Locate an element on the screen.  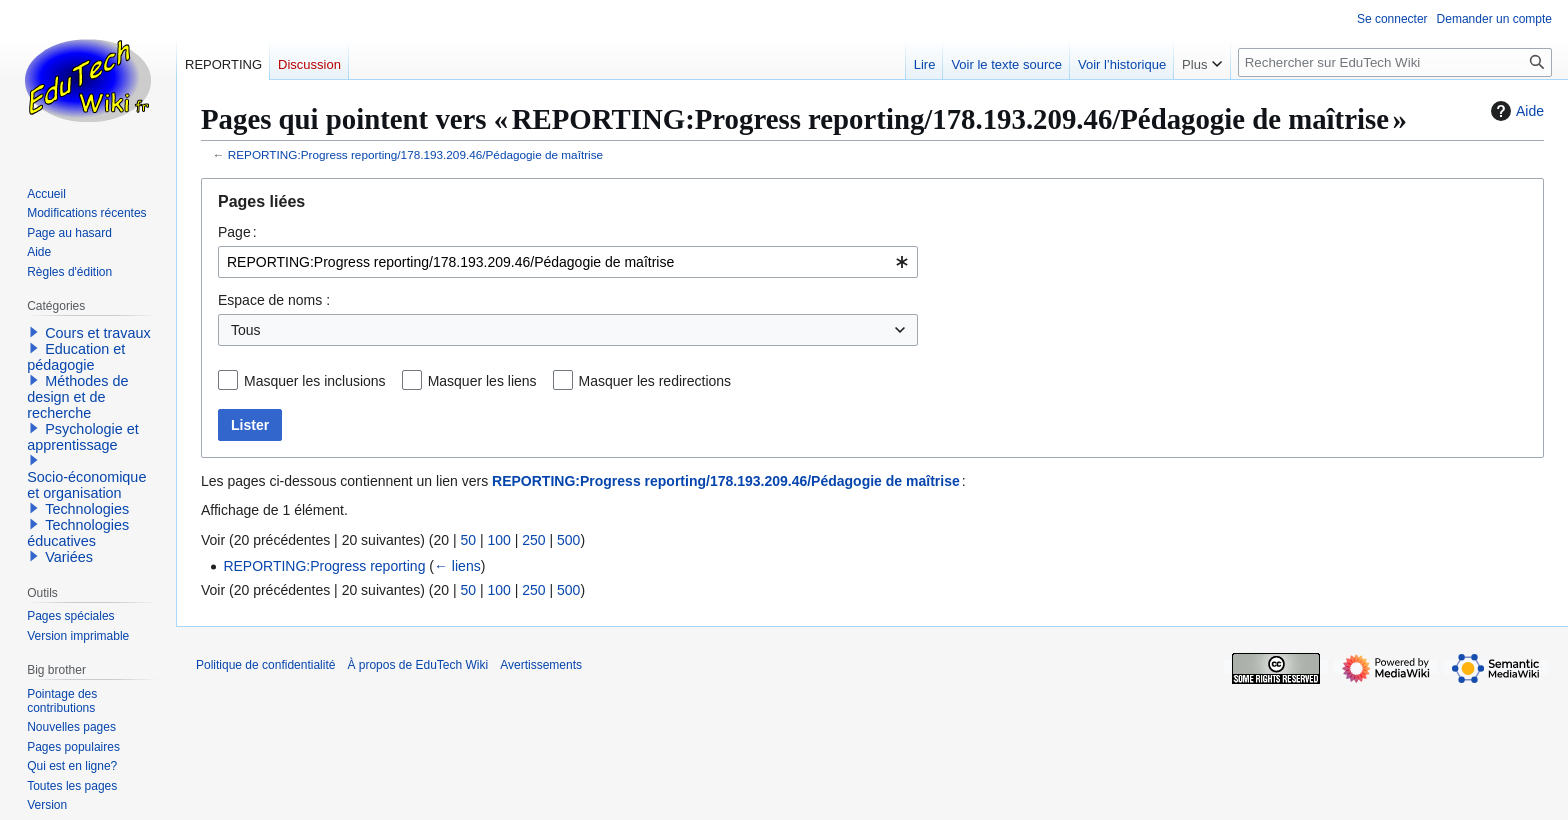
[button] is located at coordinates (34, 332).